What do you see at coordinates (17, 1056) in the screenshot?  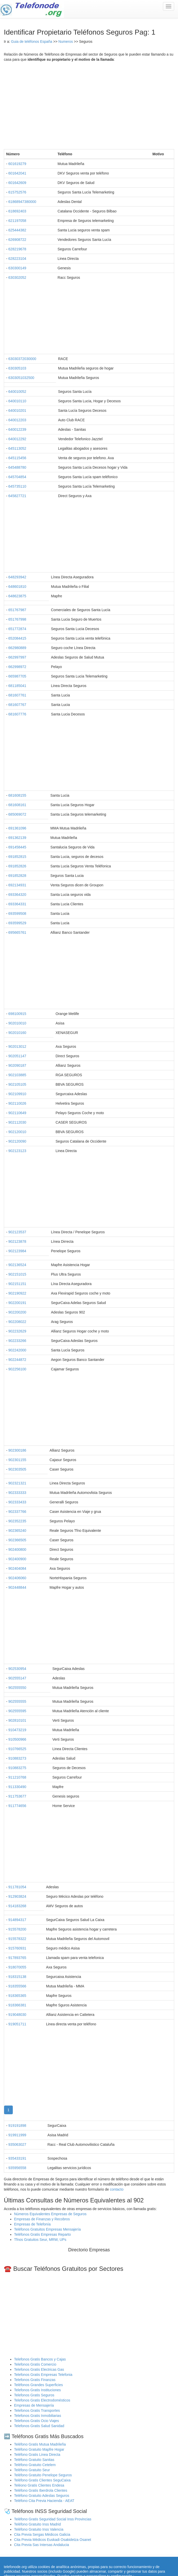 I see `902051147` at bounding box center [17, 1056].